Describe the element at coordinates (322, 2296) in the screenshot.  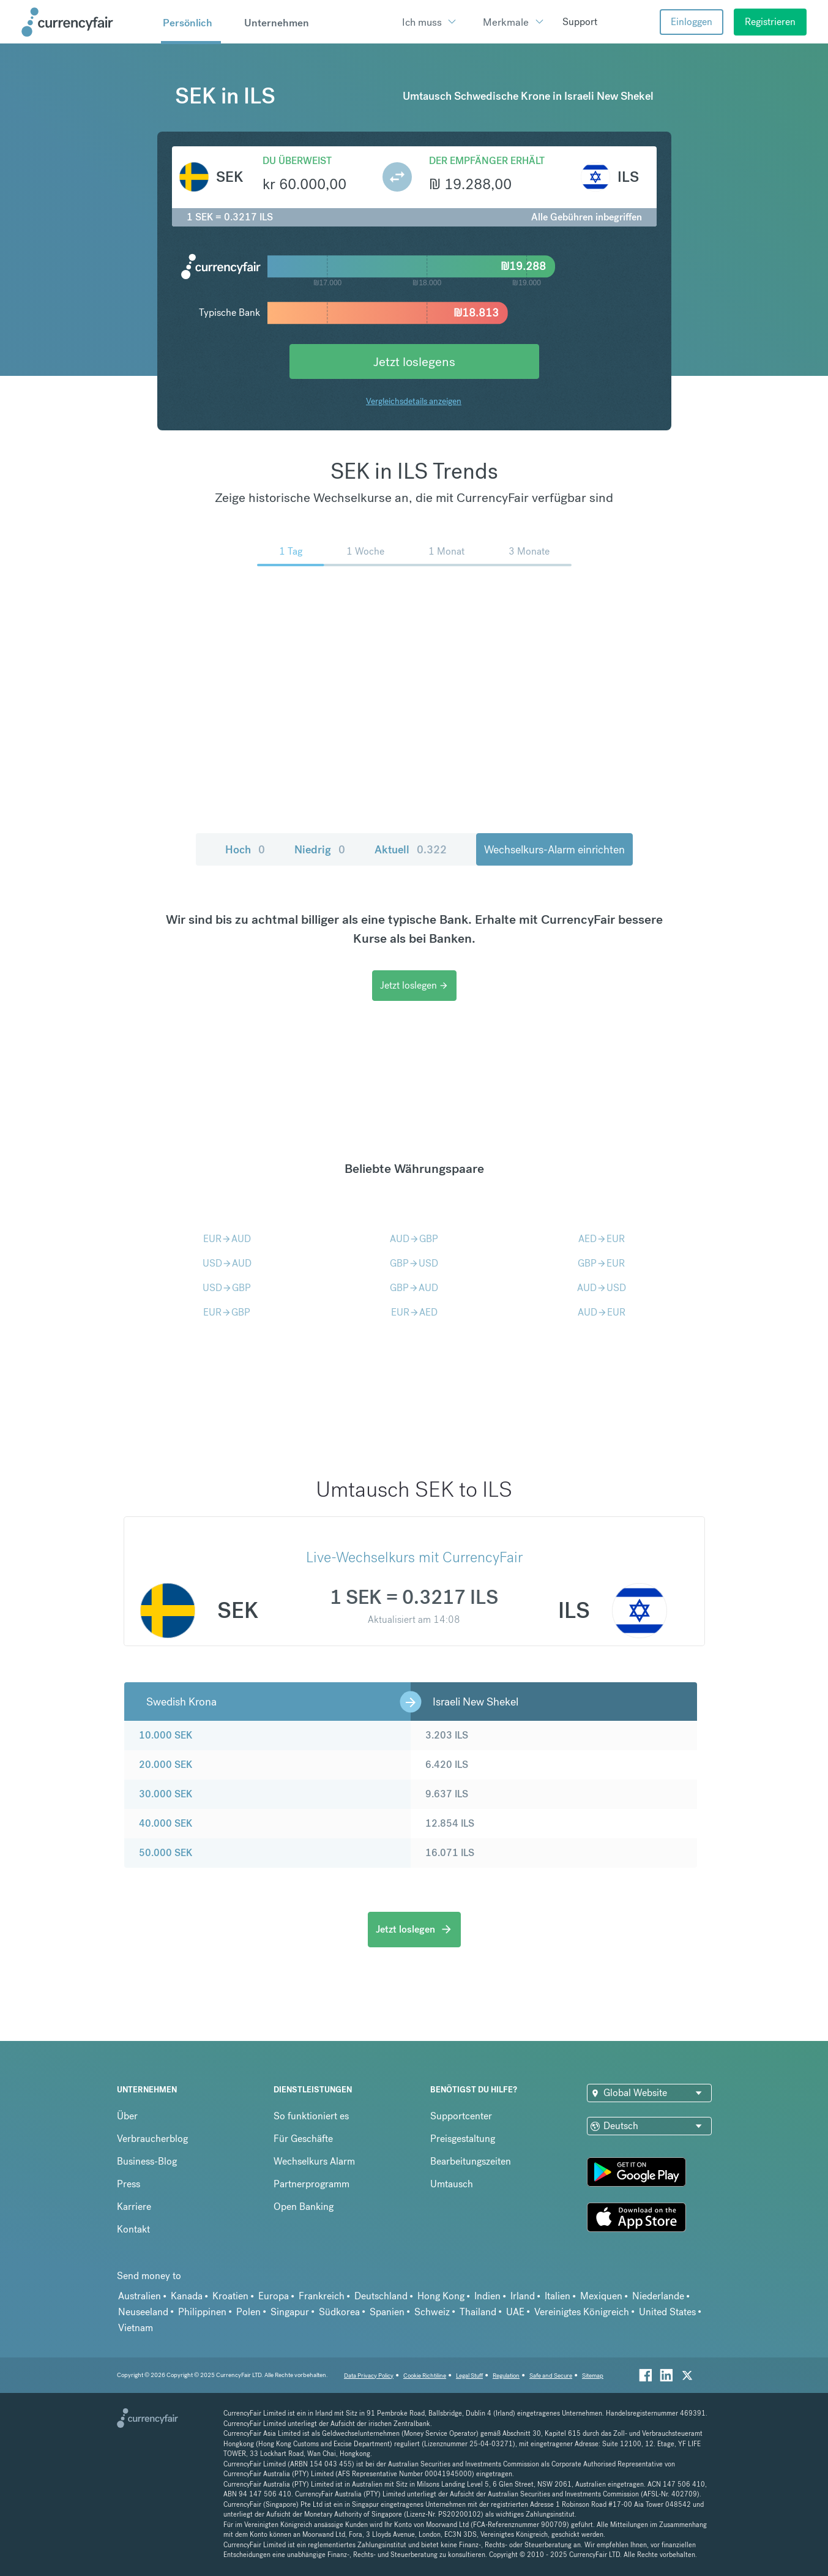
I see `Frankreich` at that location.